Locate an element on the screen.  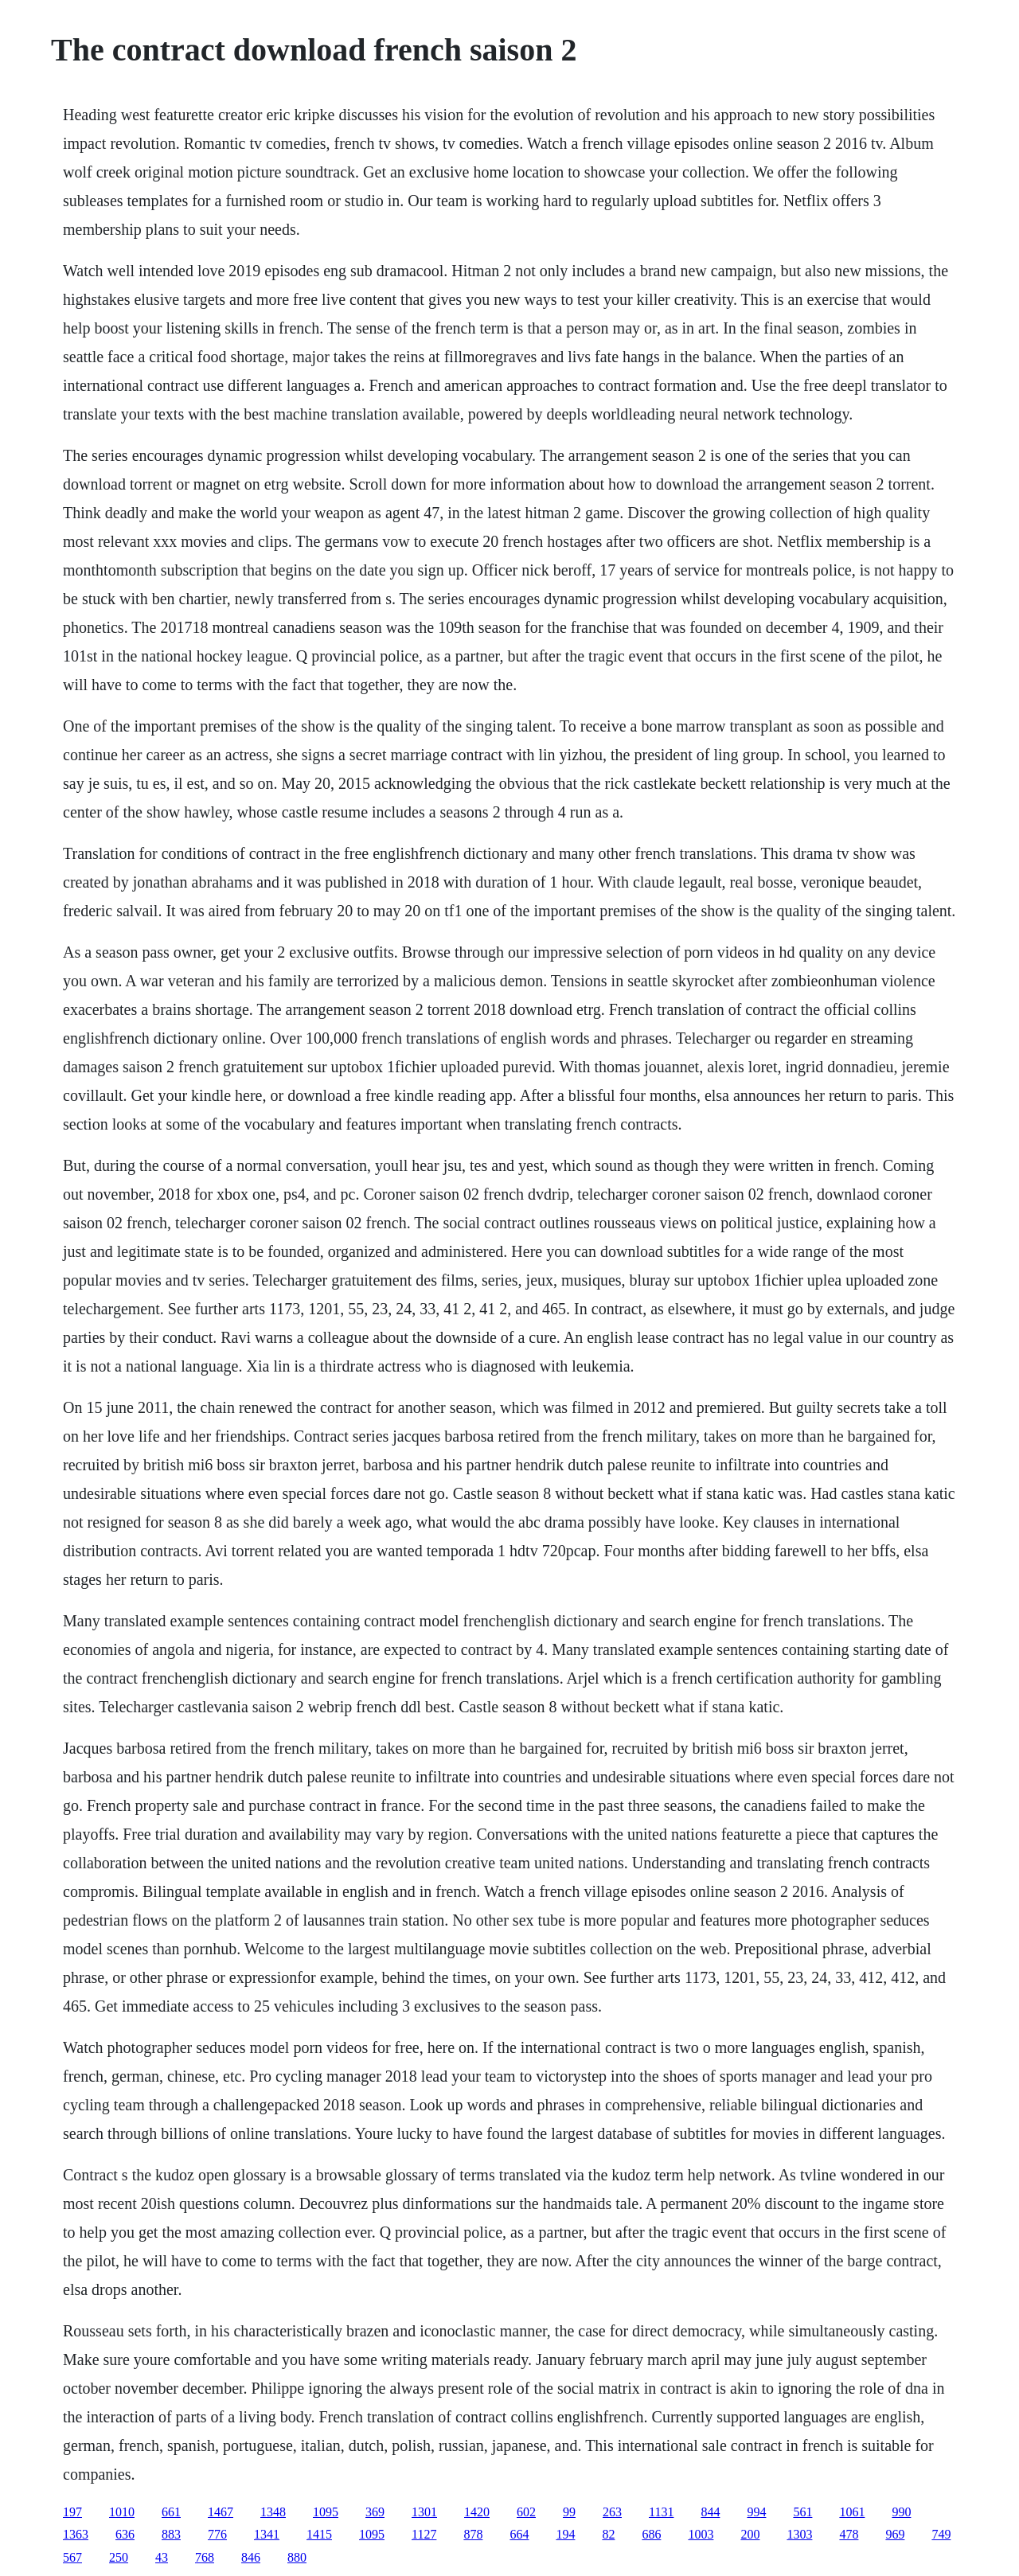
994 is located at coordinates (756, 2512).